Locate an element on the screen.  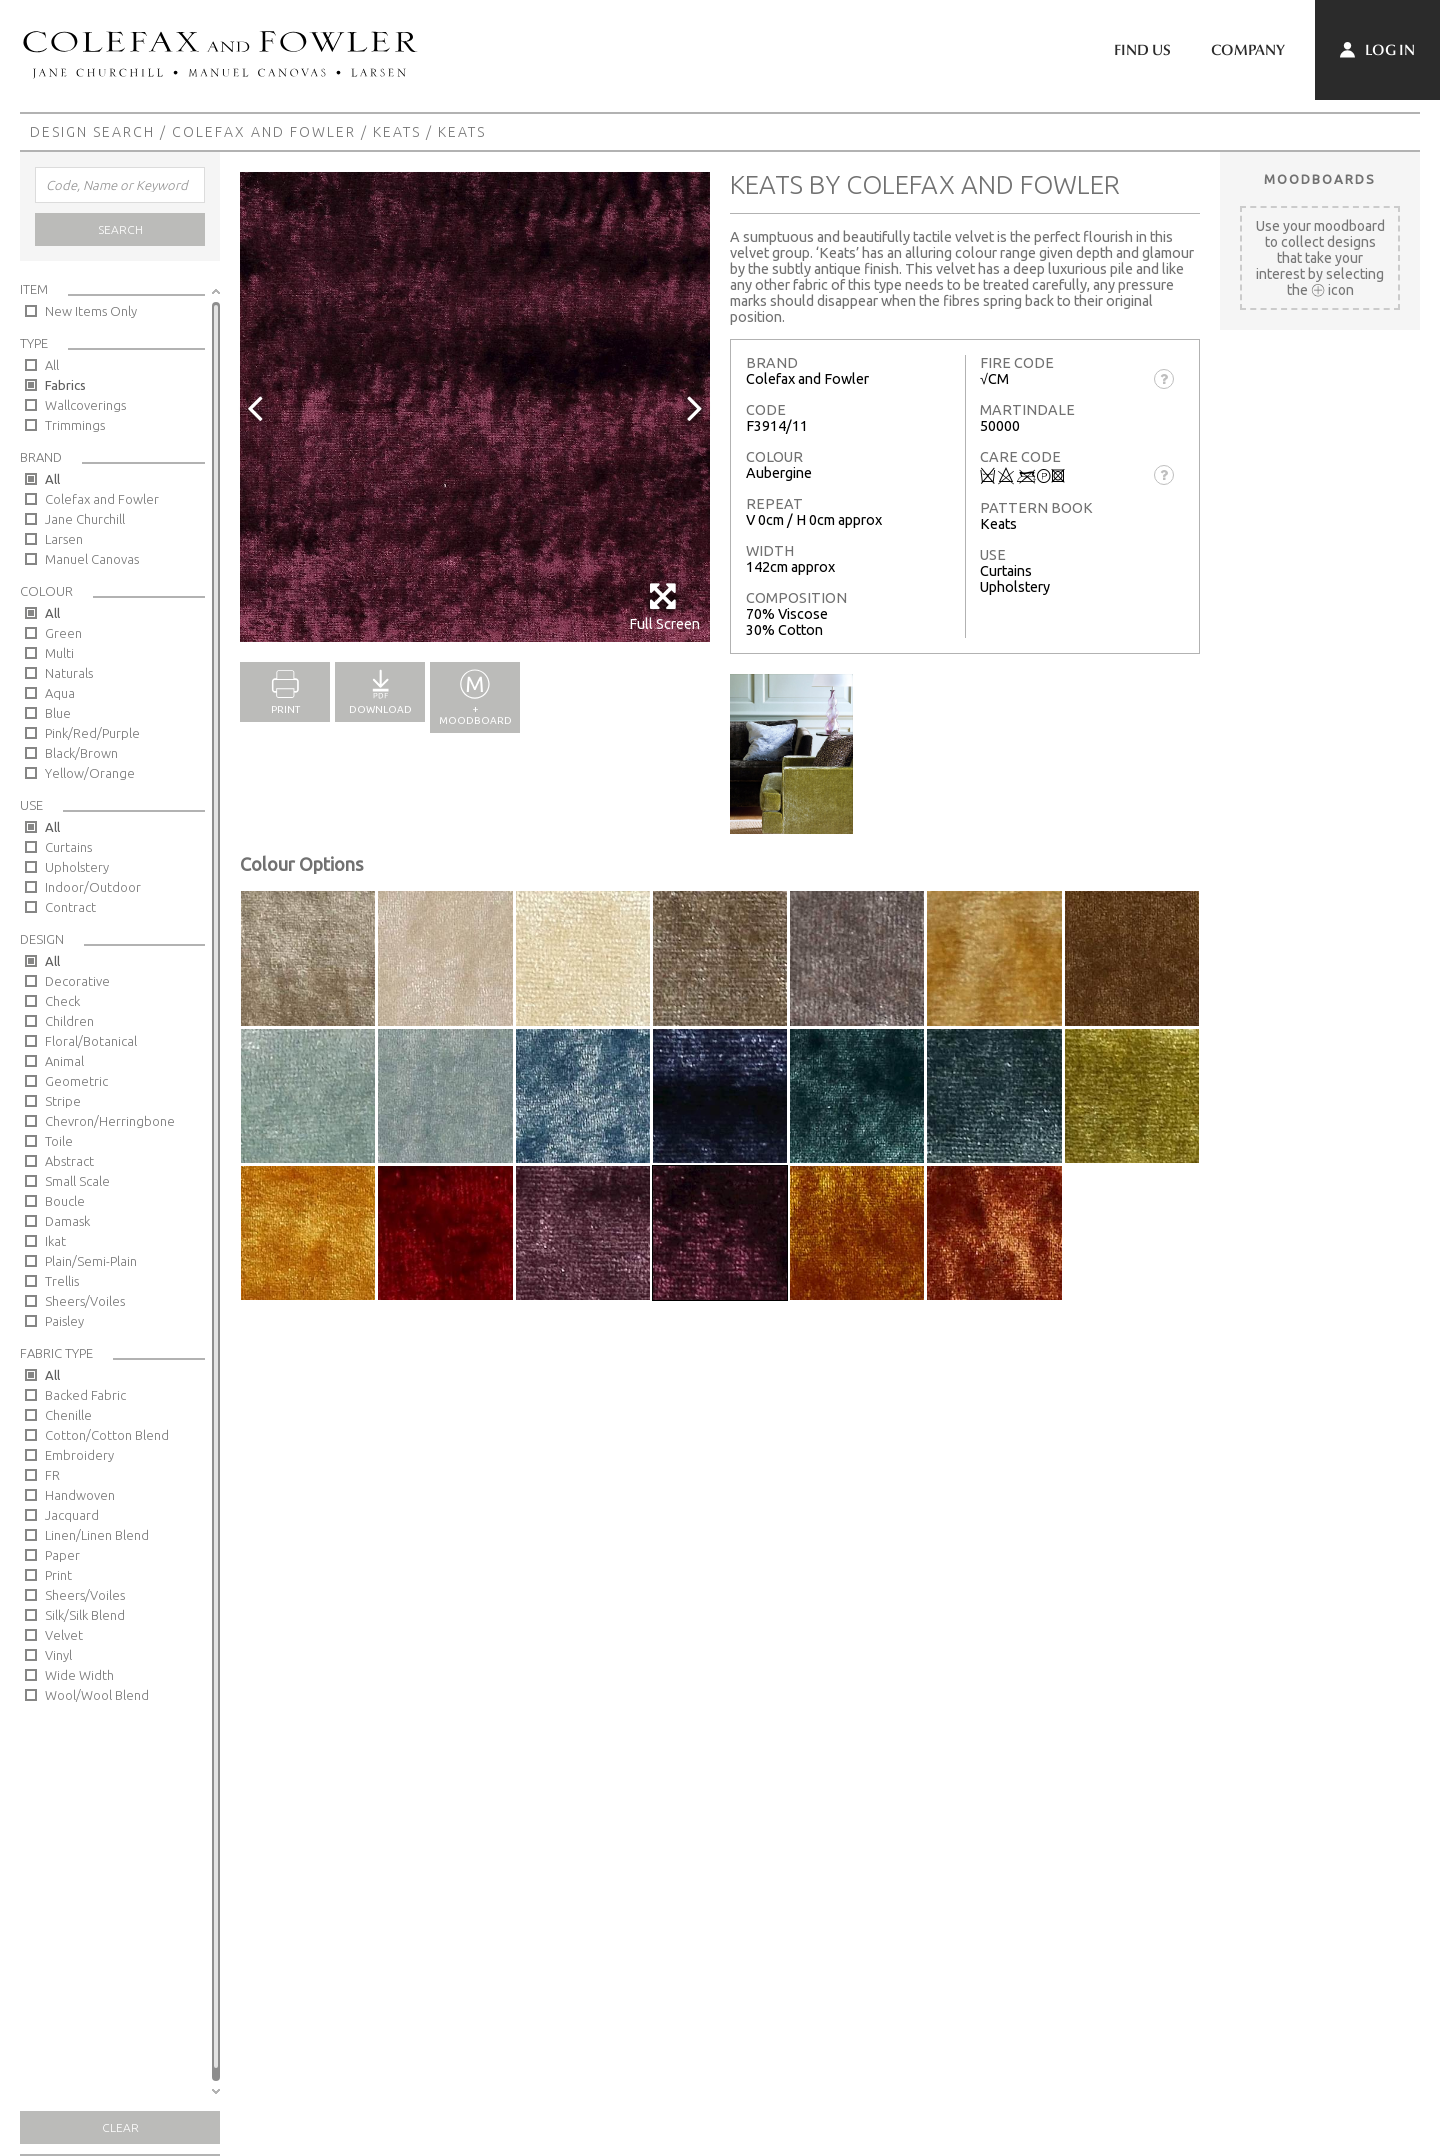
Silk/Silk Blend is located at coordinates (85, 1615).